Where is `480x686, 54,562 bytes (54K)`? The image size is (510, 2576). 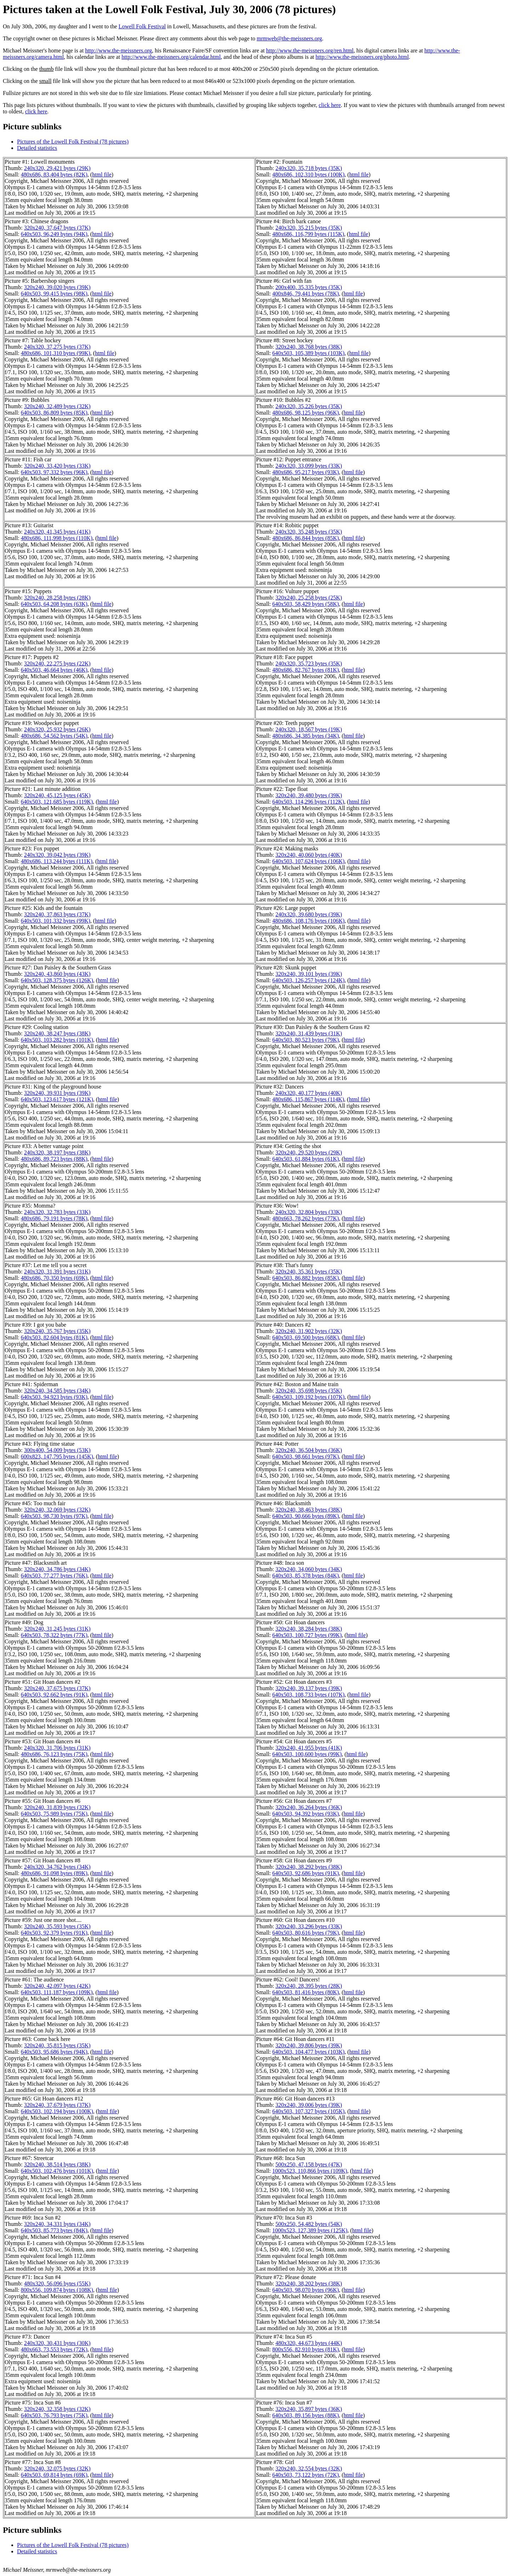 480x686, 54,562 bytes (54K) is located at coordinates (54, 736).